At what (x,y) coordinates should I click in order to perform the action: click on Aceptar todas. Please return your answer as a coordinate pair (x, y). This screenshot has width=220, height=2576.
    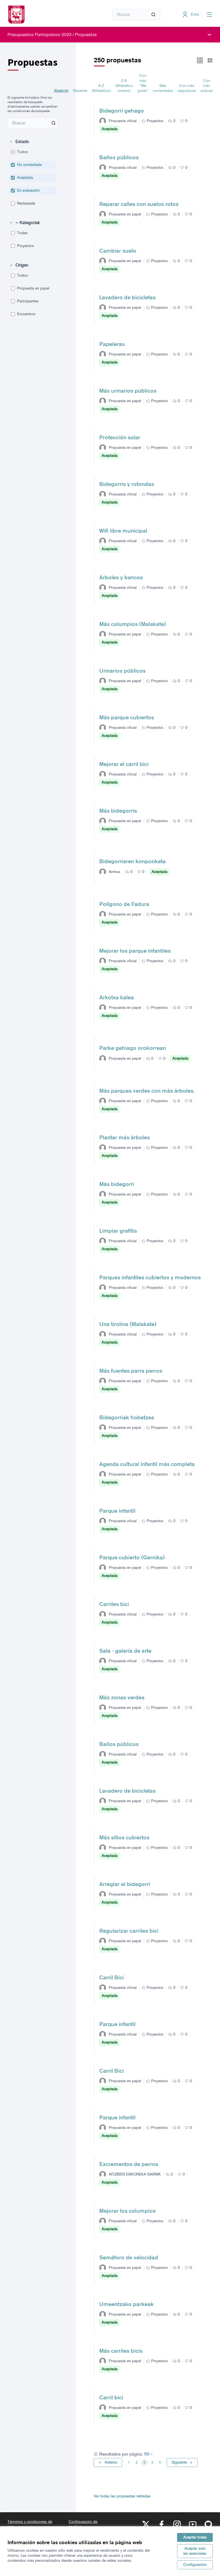
    Looking at the image, I should click on (195, 2537).